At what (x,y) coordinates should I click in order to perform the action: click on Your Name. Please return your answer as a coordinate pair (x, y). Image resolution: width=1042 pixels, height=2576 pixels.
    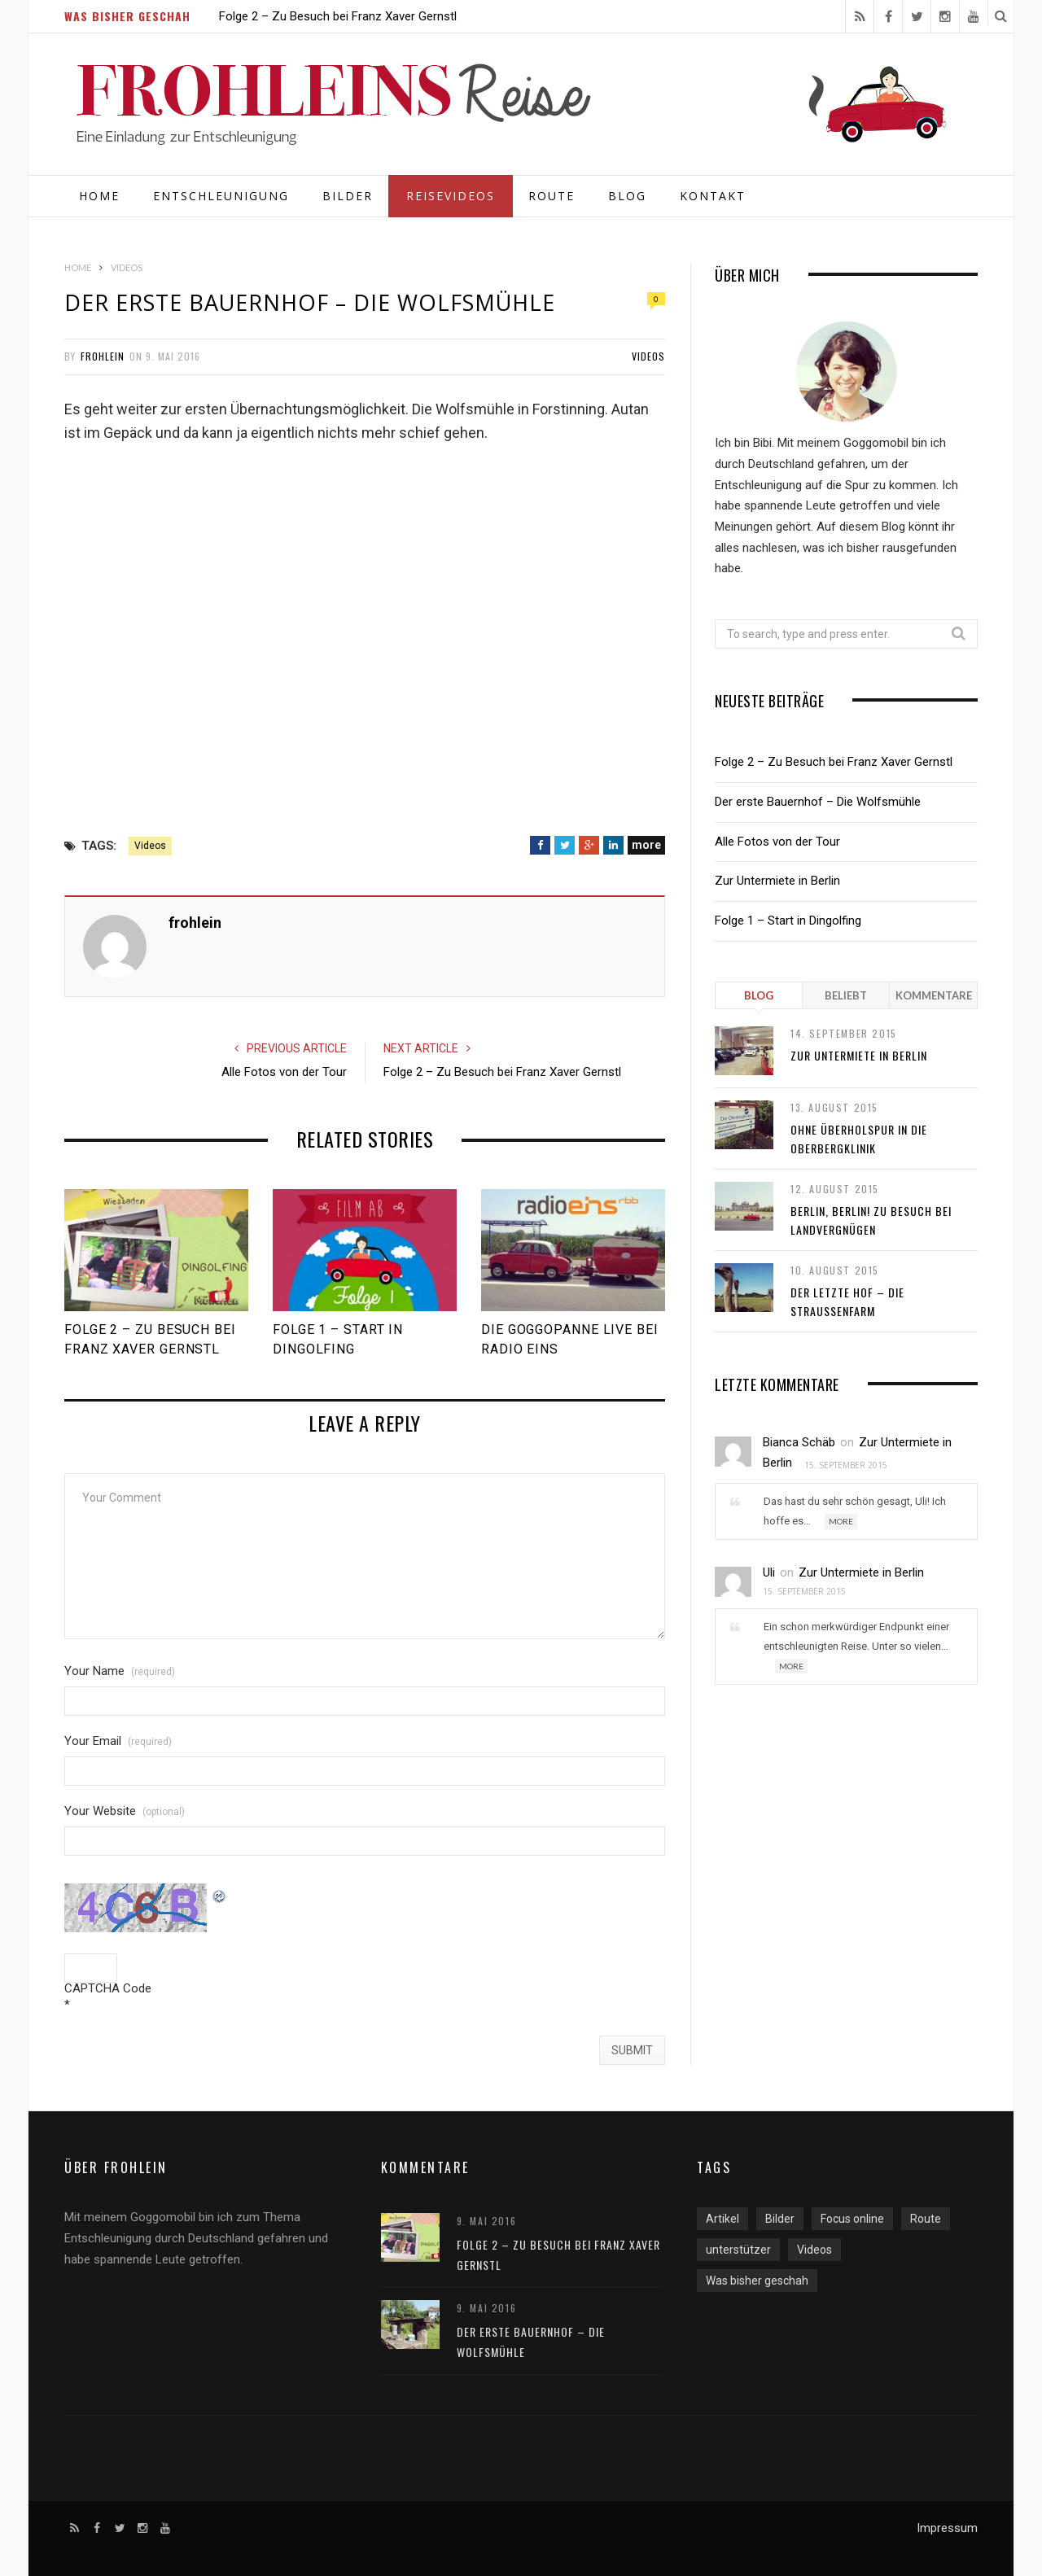
    Looking at the image, I should click on (119, 1671).